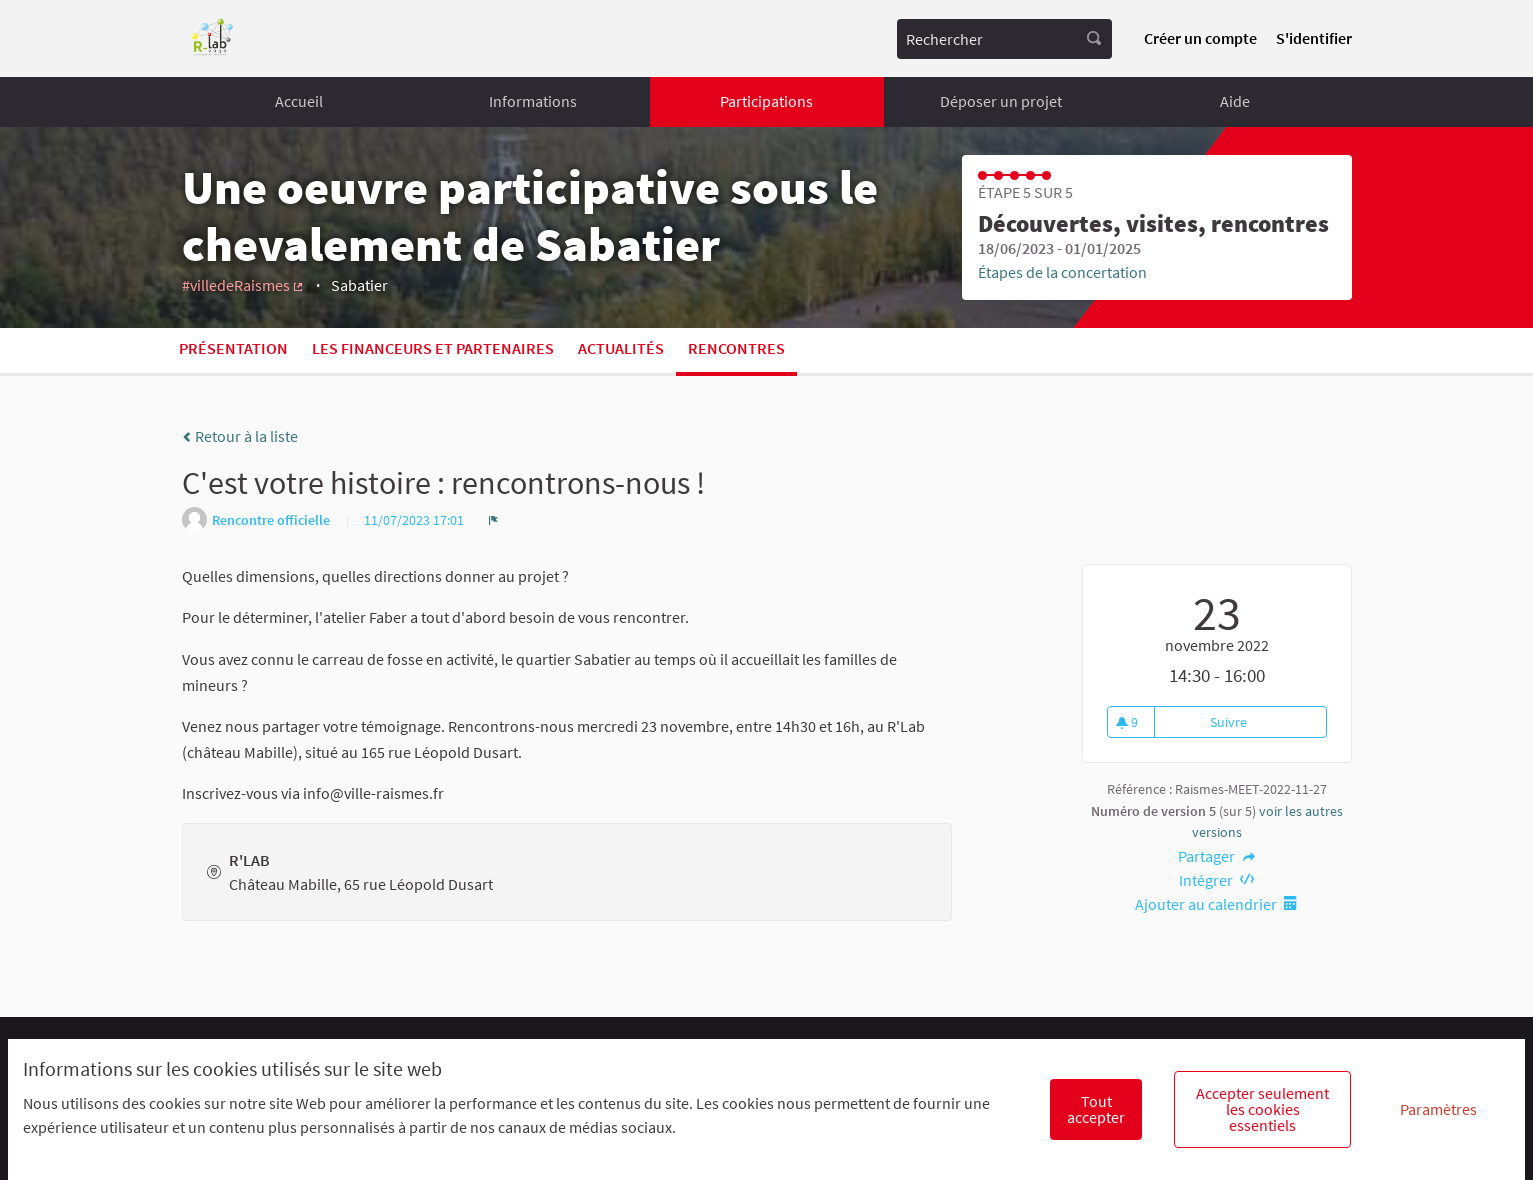  Describe the element at coordinates (233, 348) in the screenshot. I see `Présentation` at that location.